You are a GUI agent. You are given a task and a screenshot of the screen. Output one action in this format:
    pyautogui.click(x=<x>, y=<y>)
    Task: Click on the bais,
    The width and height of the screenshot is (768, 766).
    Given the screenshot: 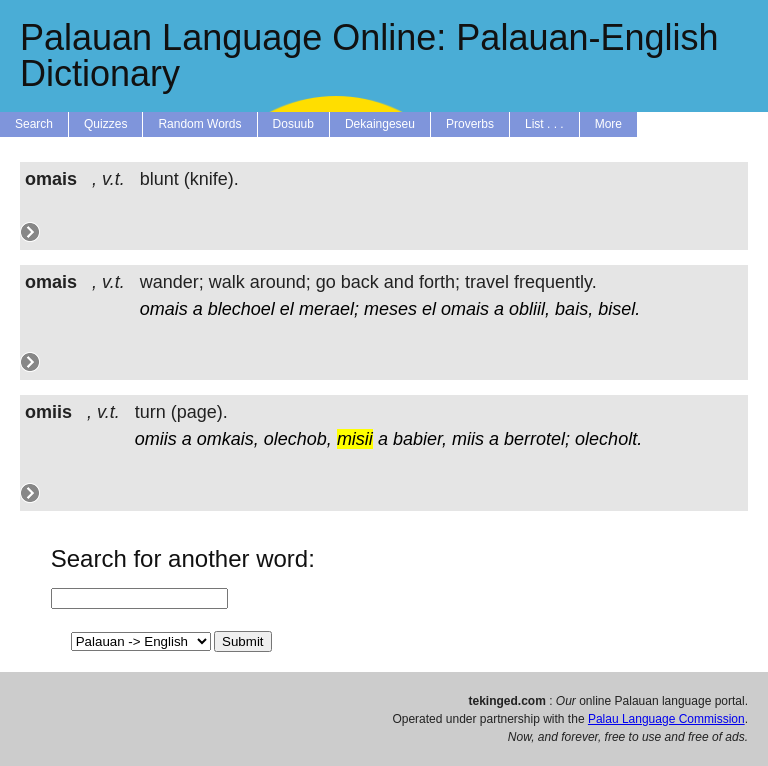 What is the action you would take?
    pyautogui.click(x=574, y=309)
    